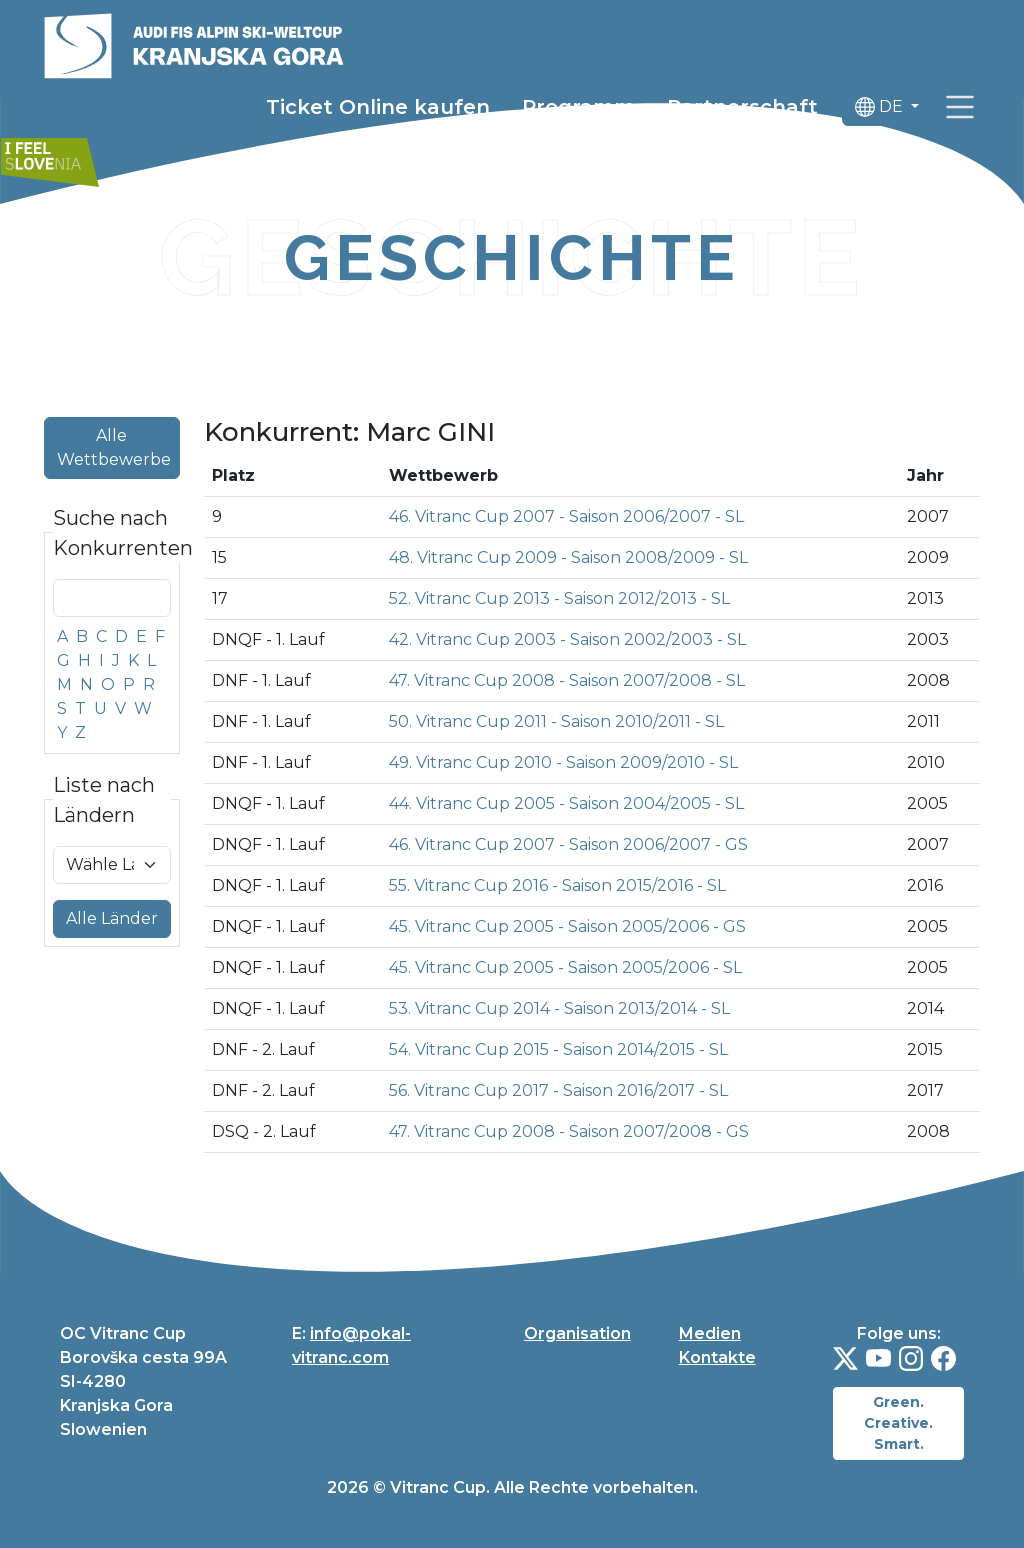 This screenshot has height=1548, width=1024. What do you see at coordinates (563, 762) in the screenshot?
I see `49. Vitranc Cup 2010 - Saison 2009/2010 - SL` at bounding box center [563, 762].